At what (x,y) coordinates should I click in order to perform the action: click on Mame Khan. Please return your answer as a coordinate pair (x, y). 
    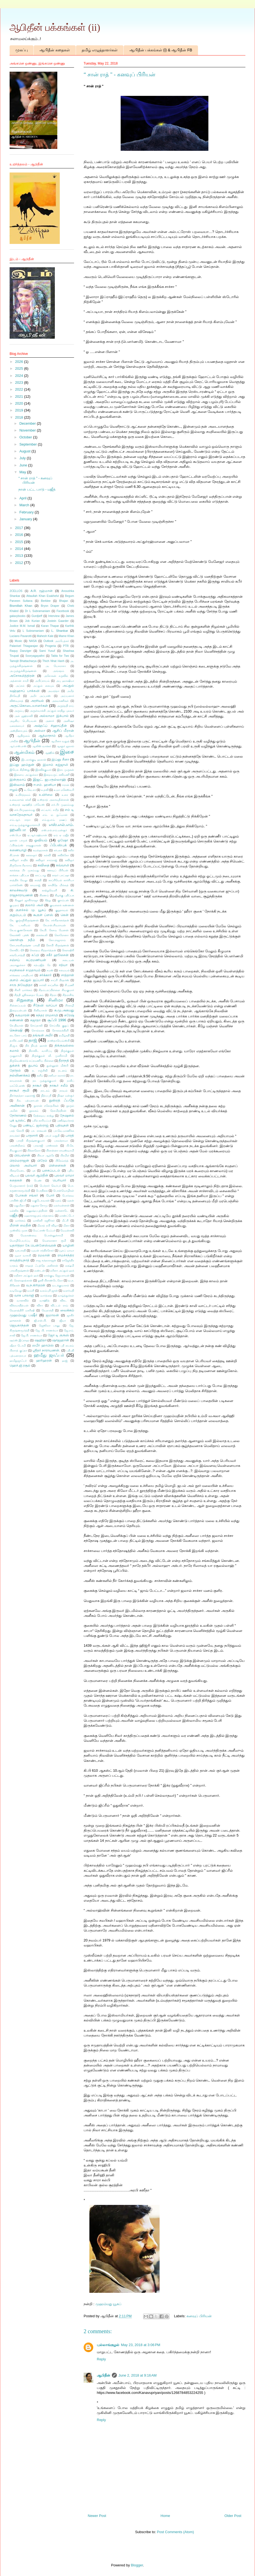
    Looking at the image, I should click on (66, 636).